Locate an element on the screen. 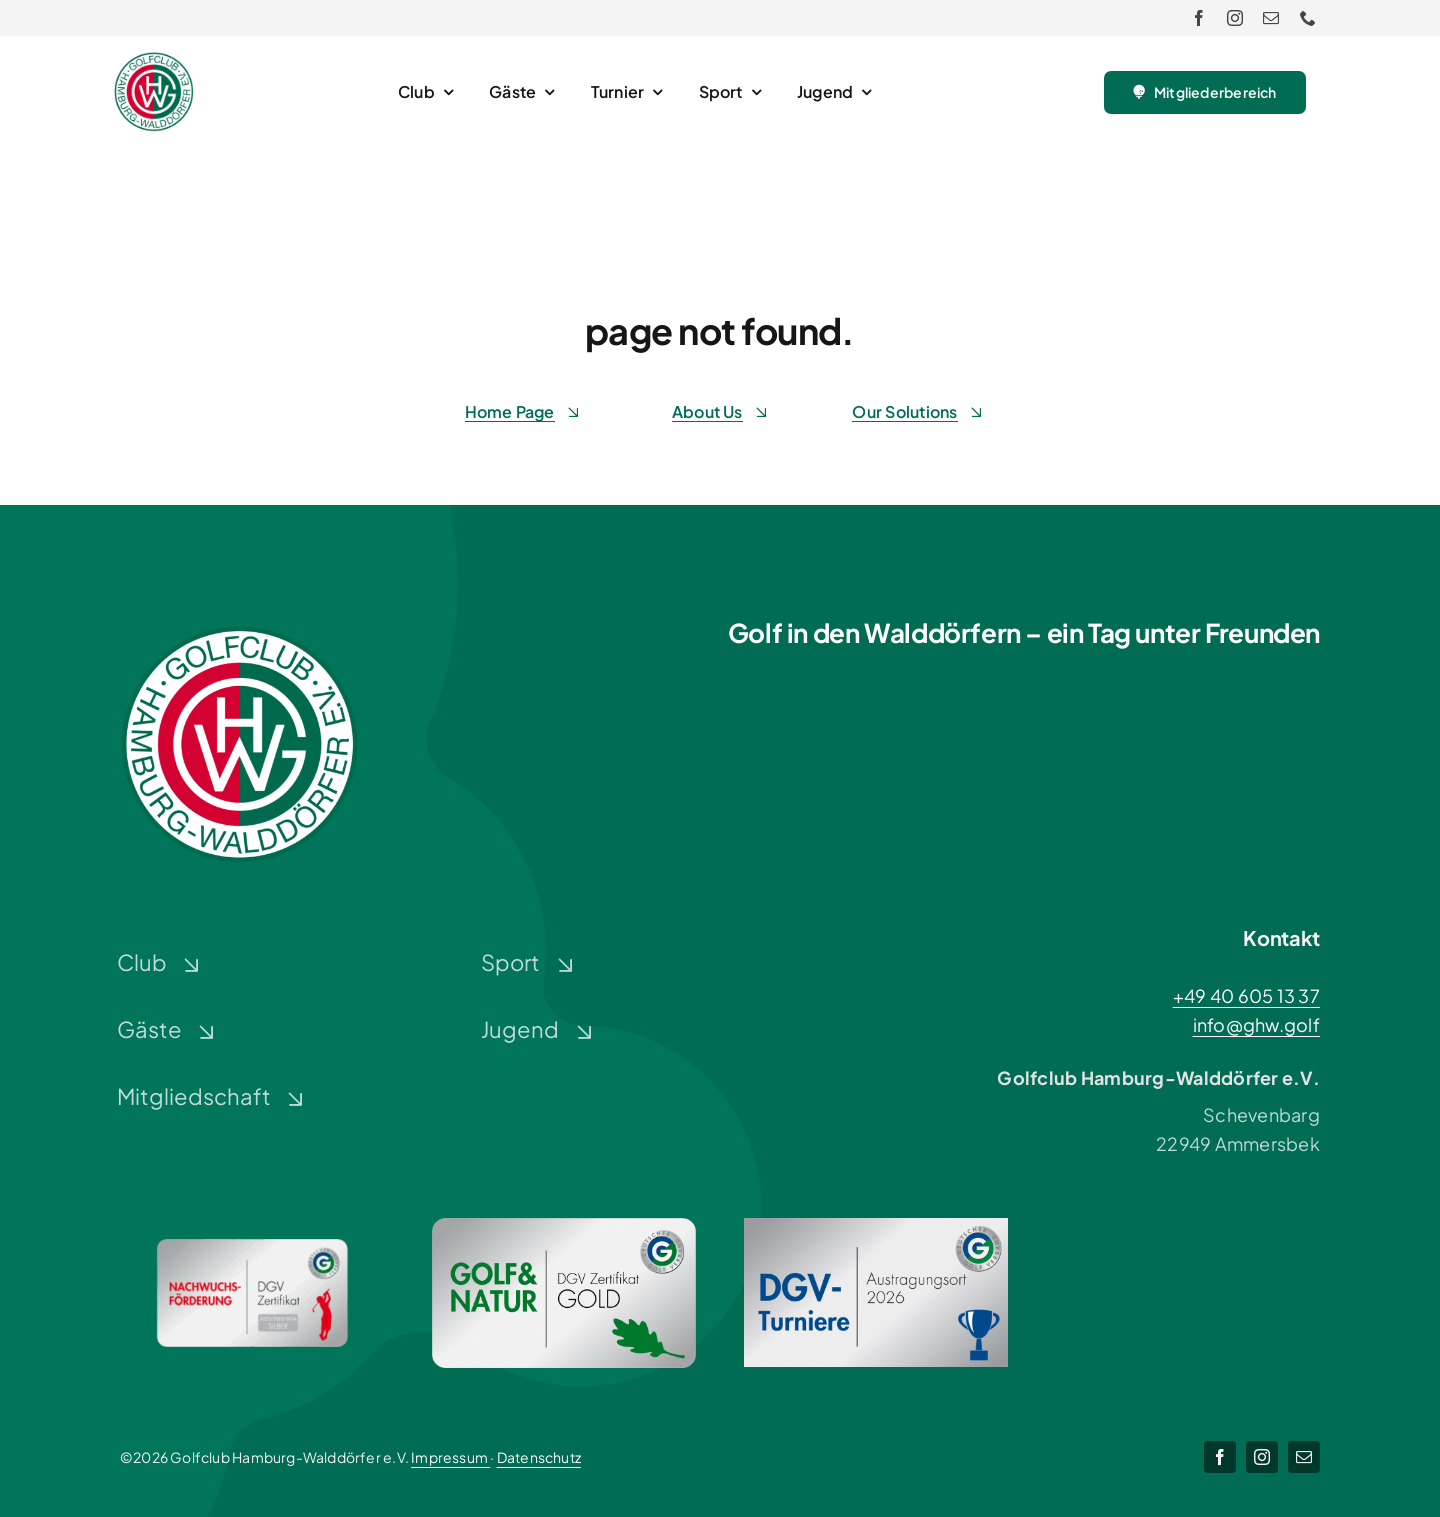 The width and height of the screenshot is (1440, 1517). [phone] is located at coordinates (1308, 18).